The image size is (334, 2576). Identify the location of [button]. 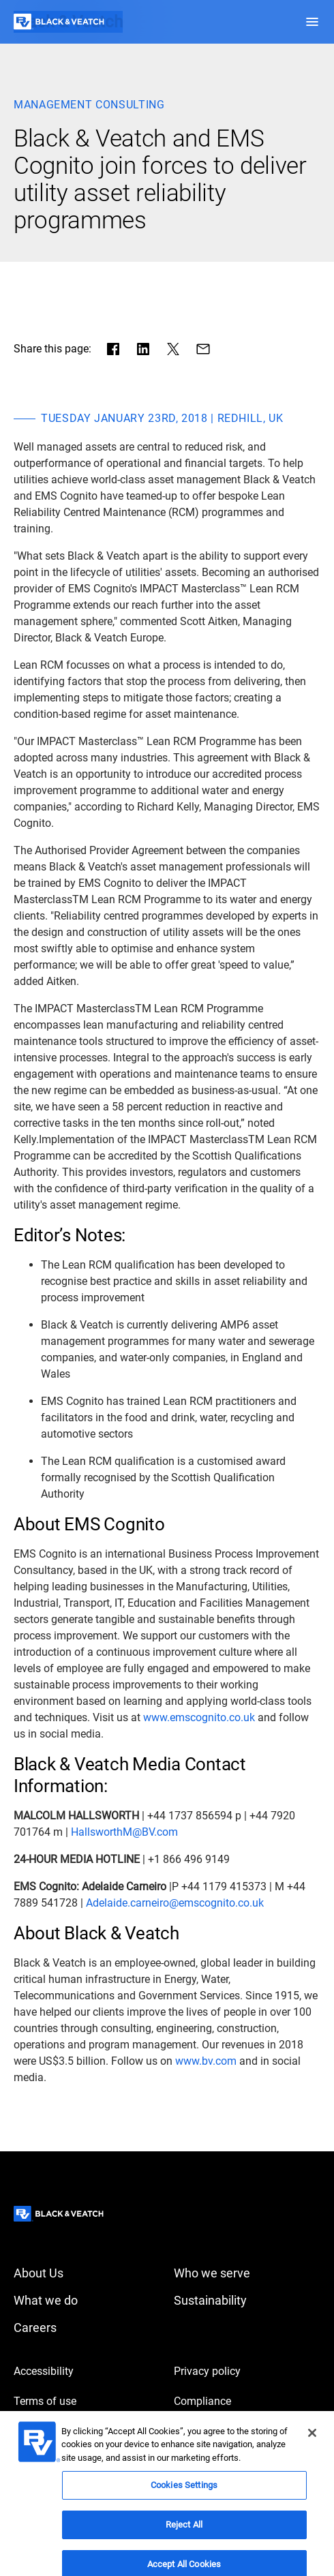
(312, 22).